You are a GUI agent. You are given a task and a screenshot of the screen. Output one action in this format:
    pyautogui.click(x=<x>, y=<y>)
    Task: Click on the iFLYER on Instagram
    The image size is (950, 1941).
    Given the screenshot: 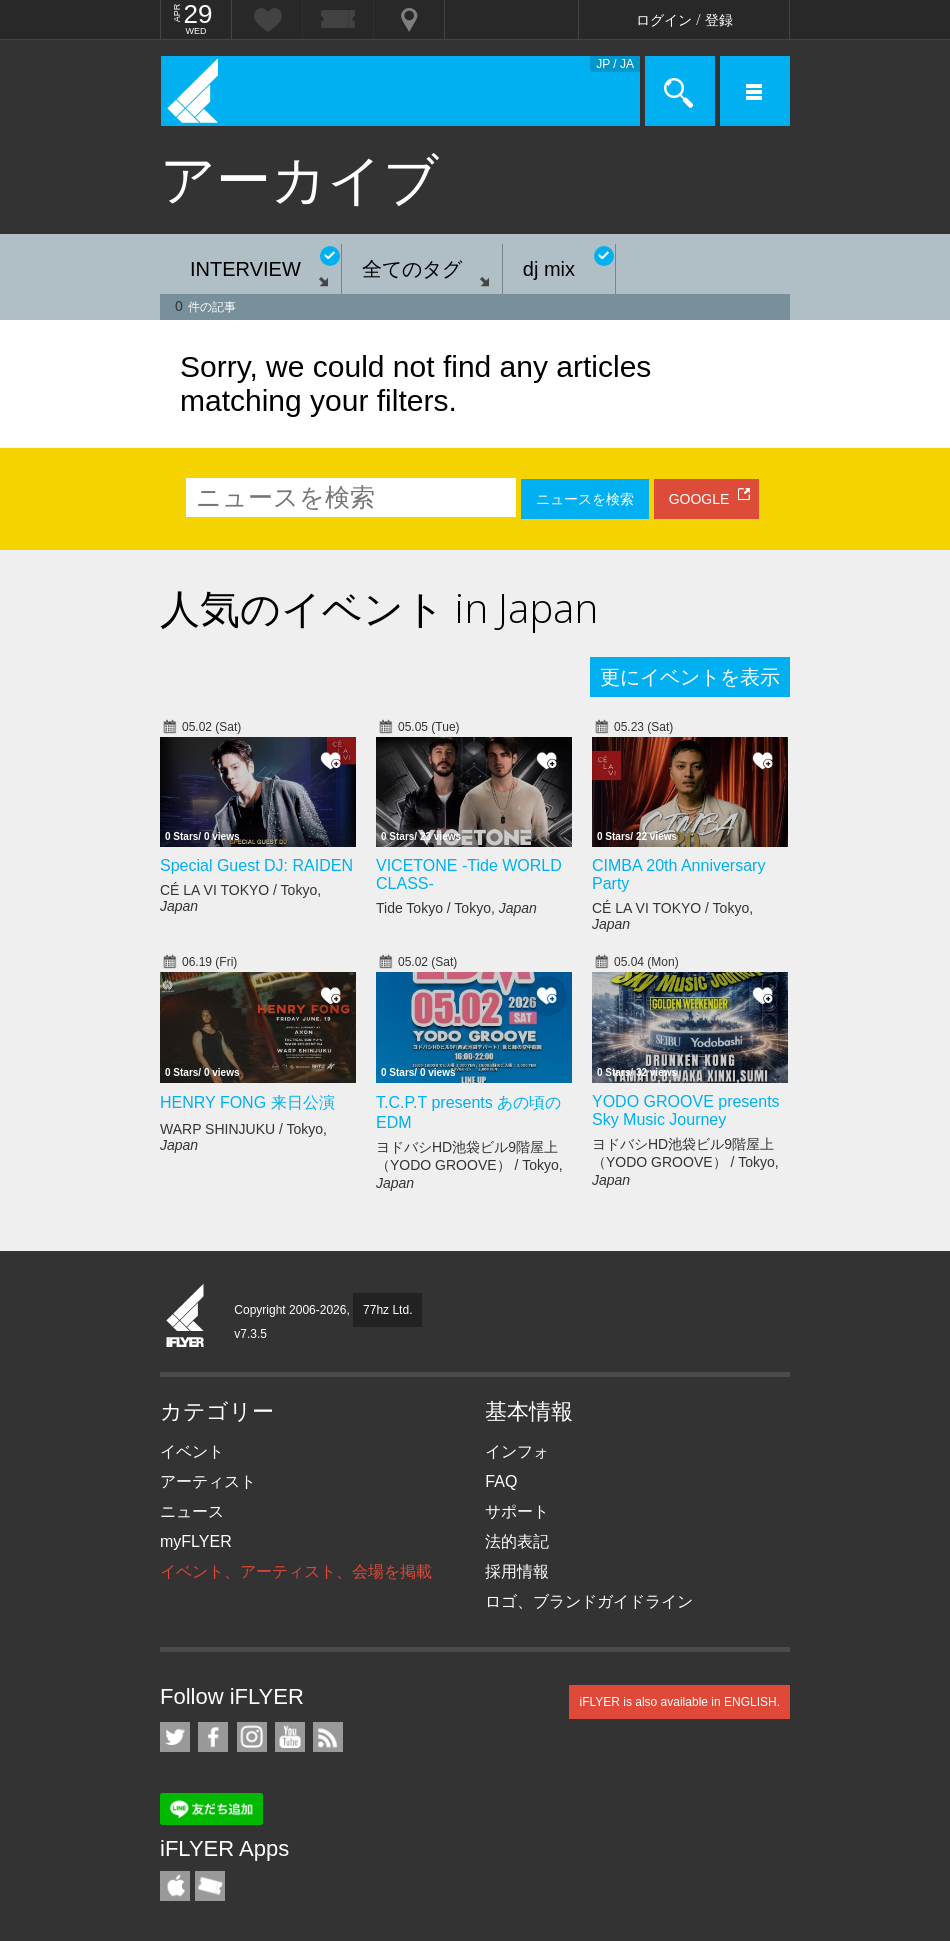 What is the action you would take?
    pyautogui.click(x=252, y=1737)
    